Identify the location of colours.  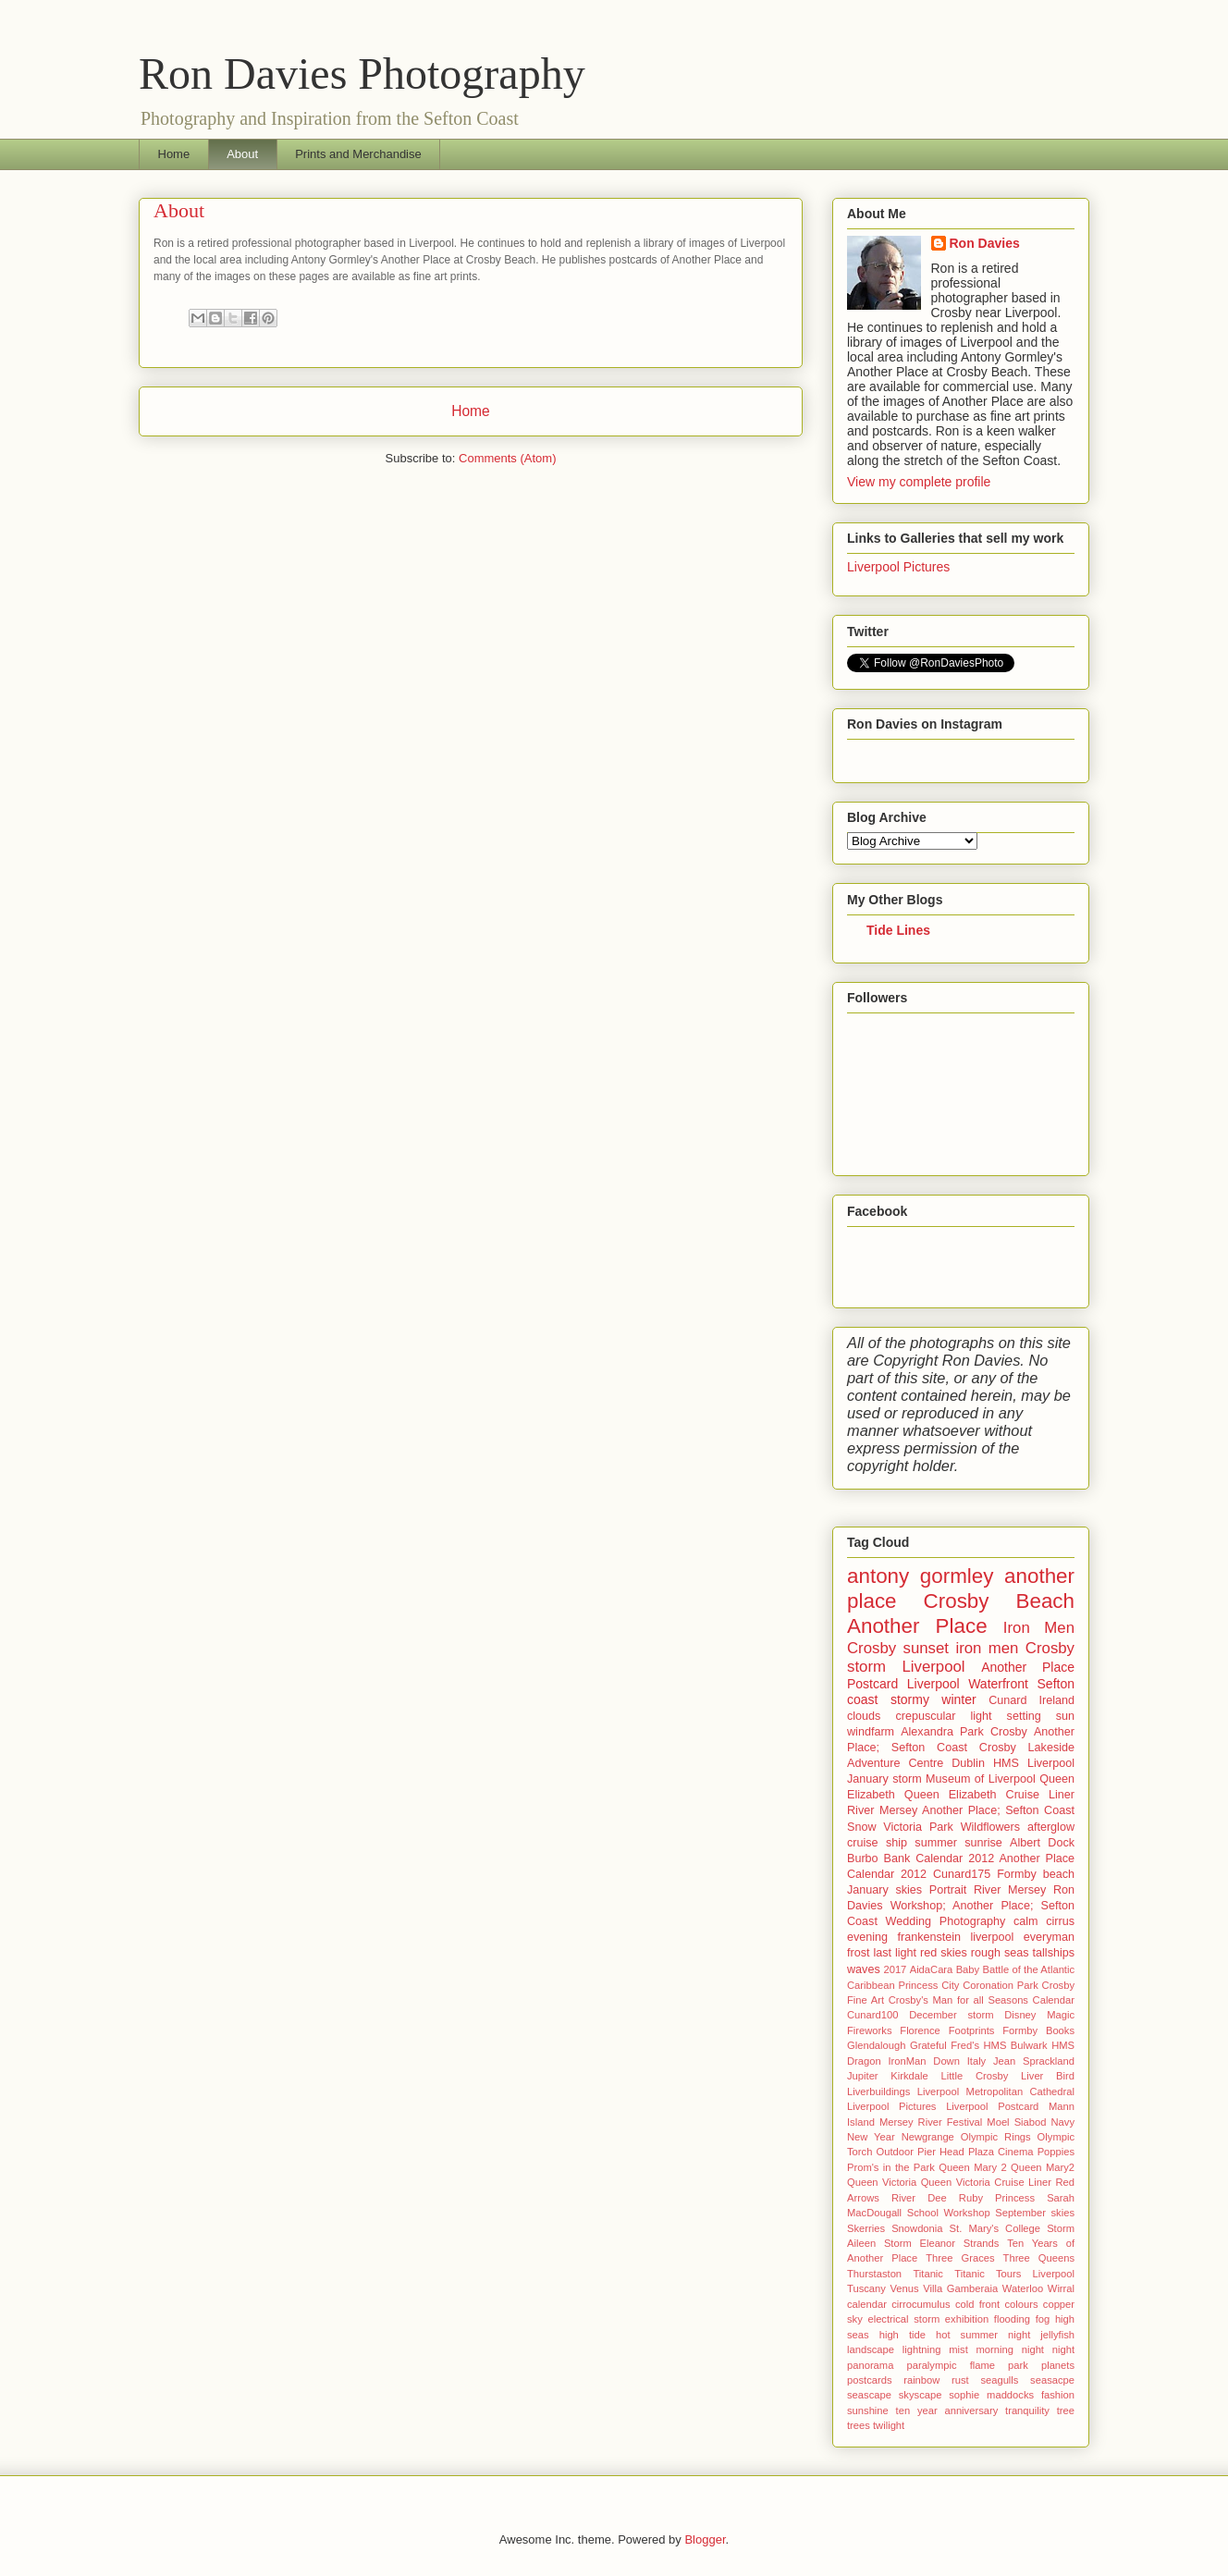
(1021, 2304).